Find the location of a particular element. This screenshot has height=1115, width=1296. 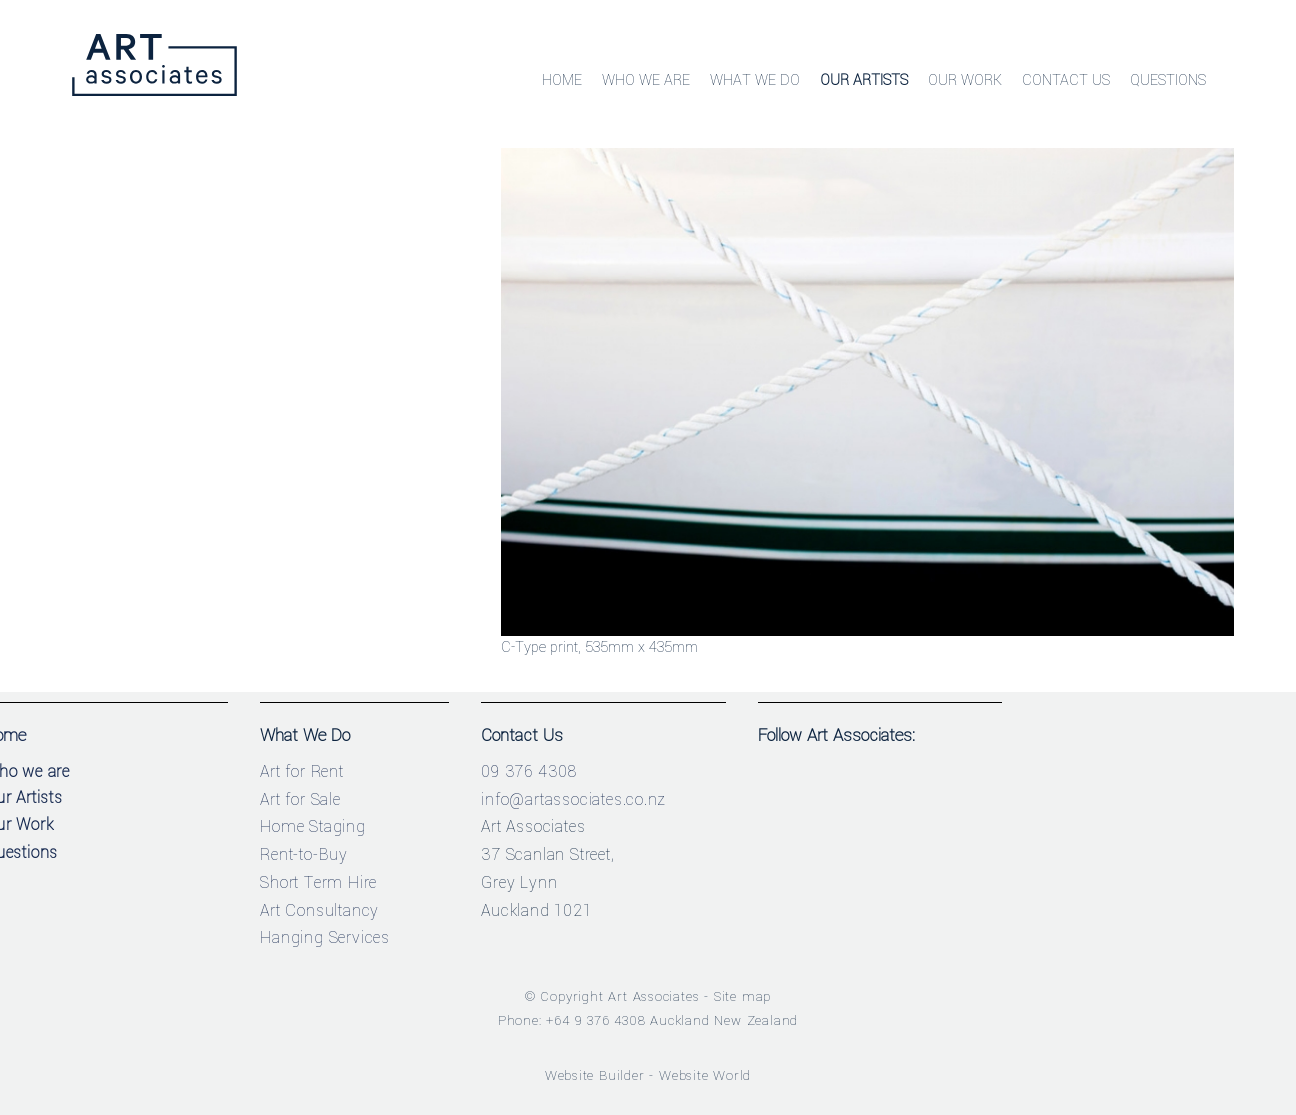

Website Builder - Website World is located at coordinates (648, 1075).